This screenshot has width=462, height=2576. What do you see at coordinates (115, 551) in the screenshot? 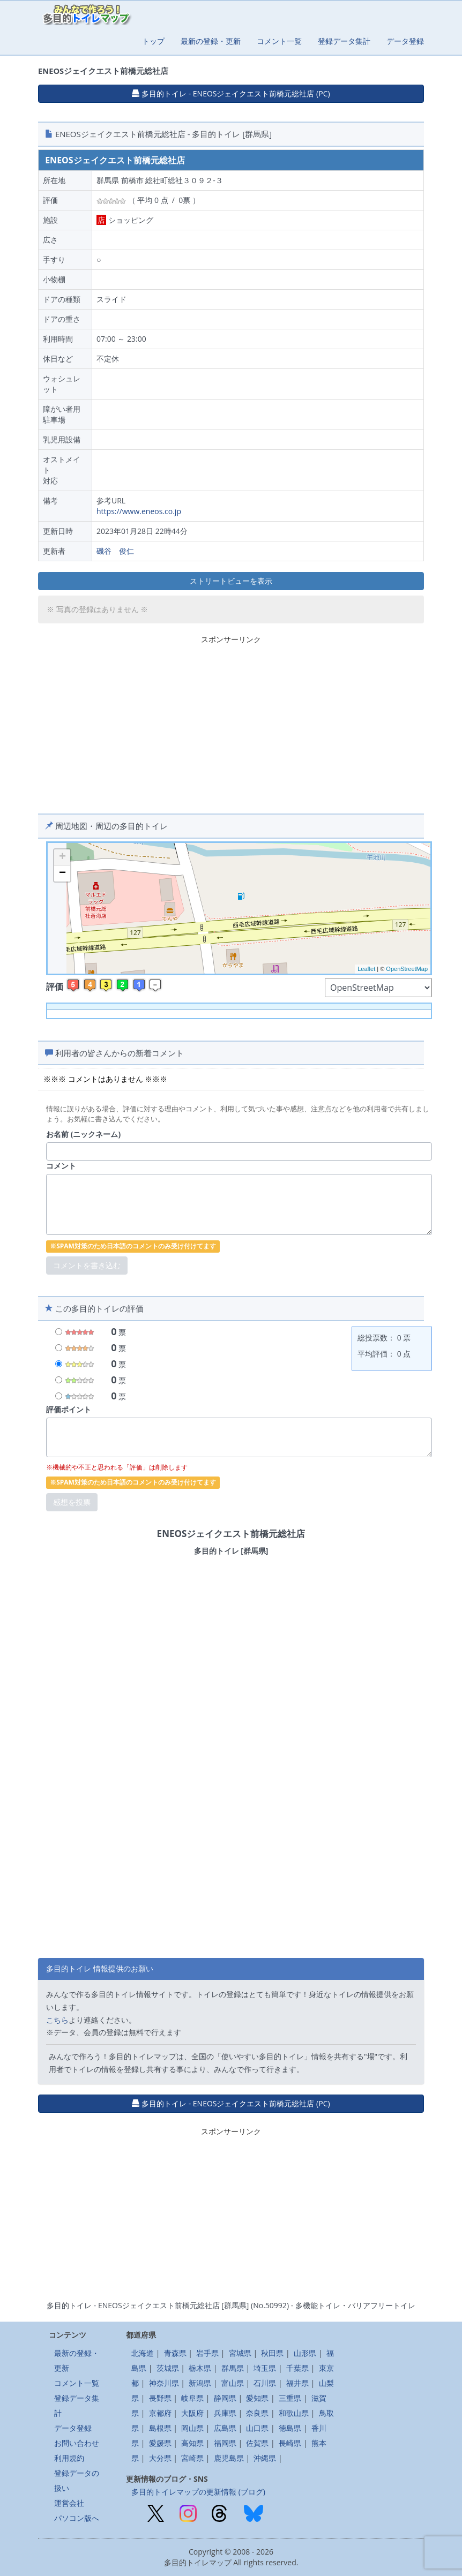
I see `磯谷 俊仁` at bounding box center [115, 551].